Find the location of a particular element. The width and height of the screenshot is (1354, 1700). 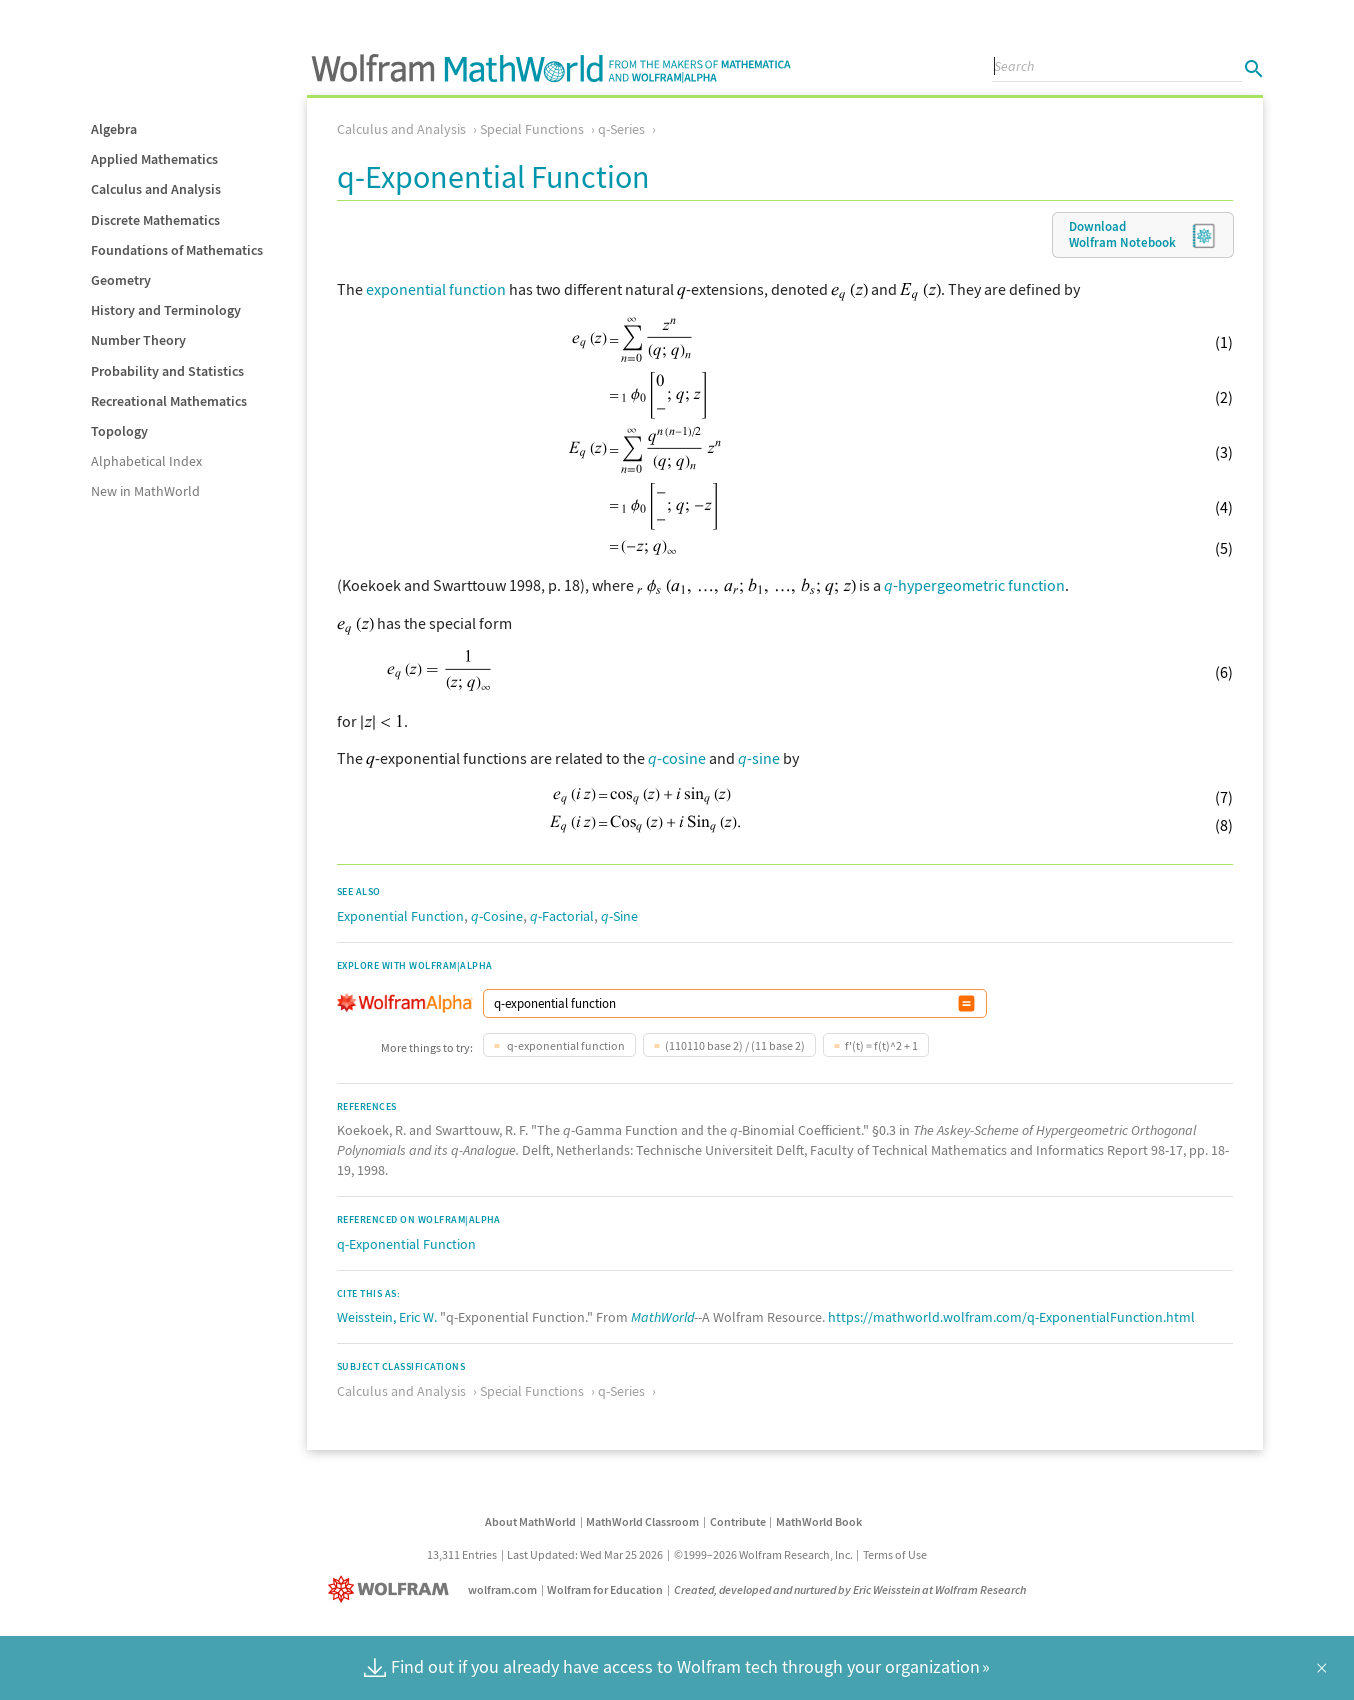

MathWorld Book is located at coordinates (819, 1521).